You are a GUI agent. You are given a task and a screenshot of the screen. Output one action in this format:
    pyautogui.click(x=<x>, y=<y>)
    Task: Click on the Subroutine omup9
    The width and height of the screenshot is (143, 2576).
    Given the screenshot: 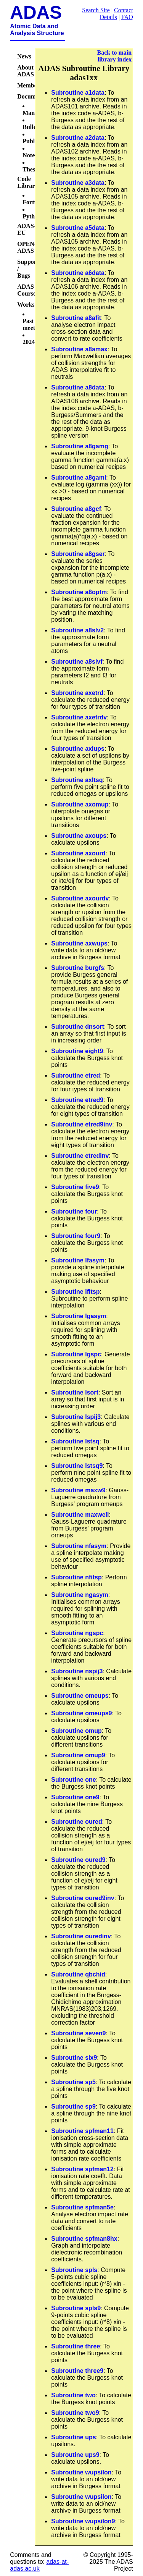 What is the action you would take?
    pyautogui.click(x=78, y=1755)
    